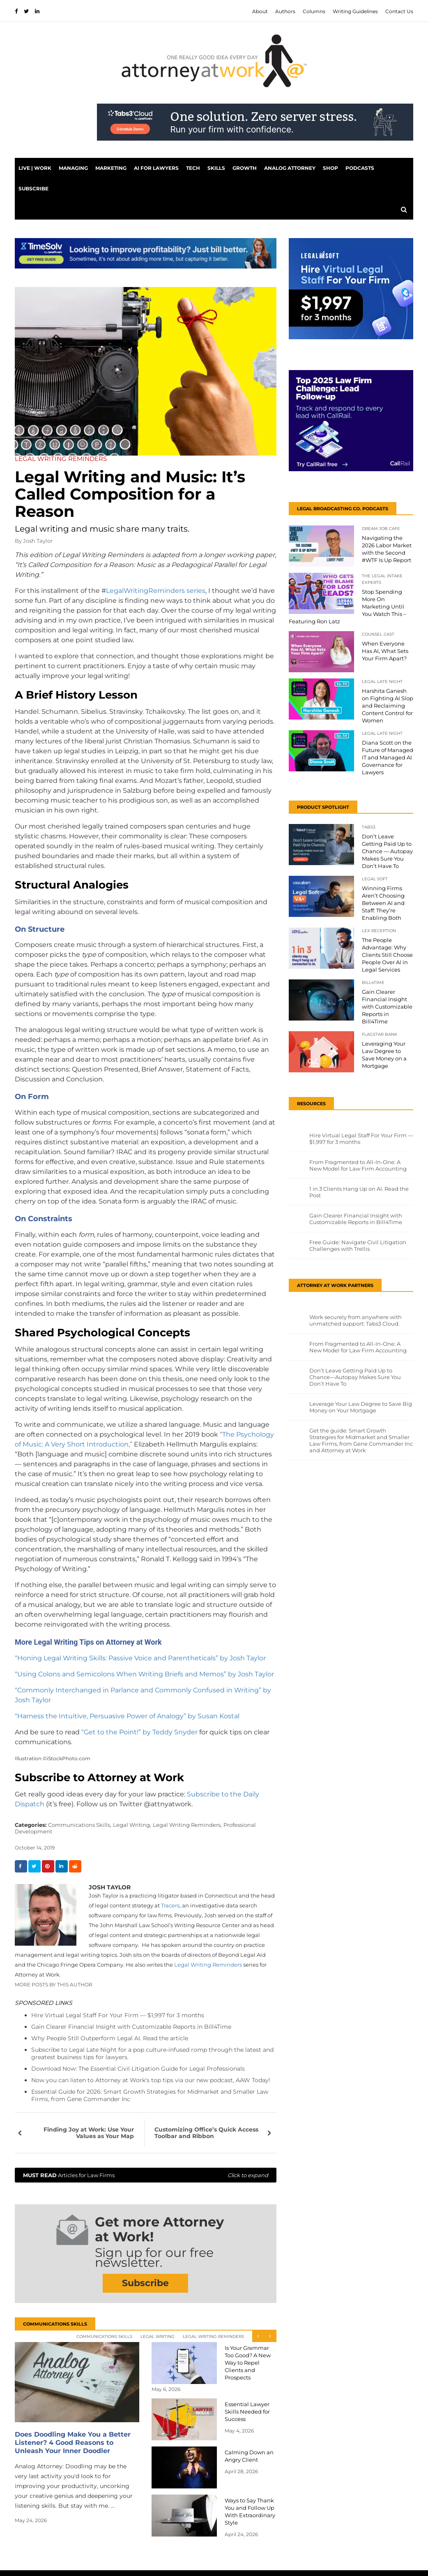 This screenshot has width=428, height=2576. What do you see at coordinates (79, 1824) in the screenshot?
I see `Communications Skills,` at bounding box center [79, 1824].